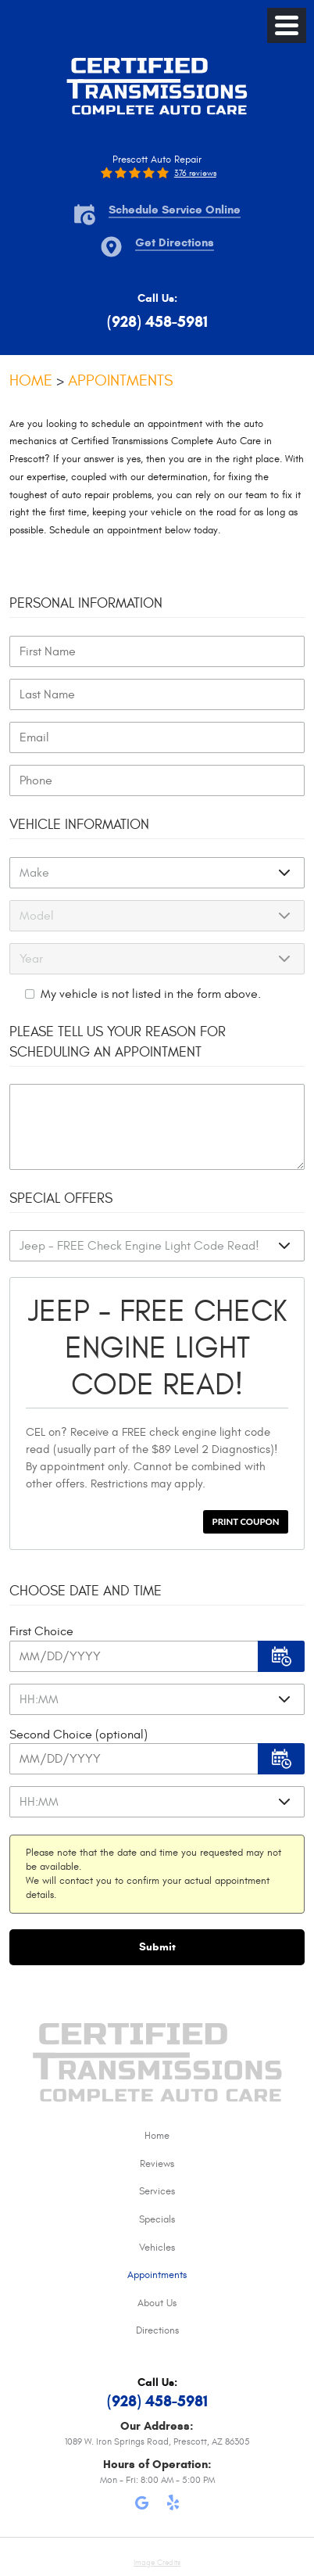 The image size is (314, 2576). What do you see at coordinates (79, 824) in the screenshot?
I see `Vehicle Information` at bounding box center [79, 824].